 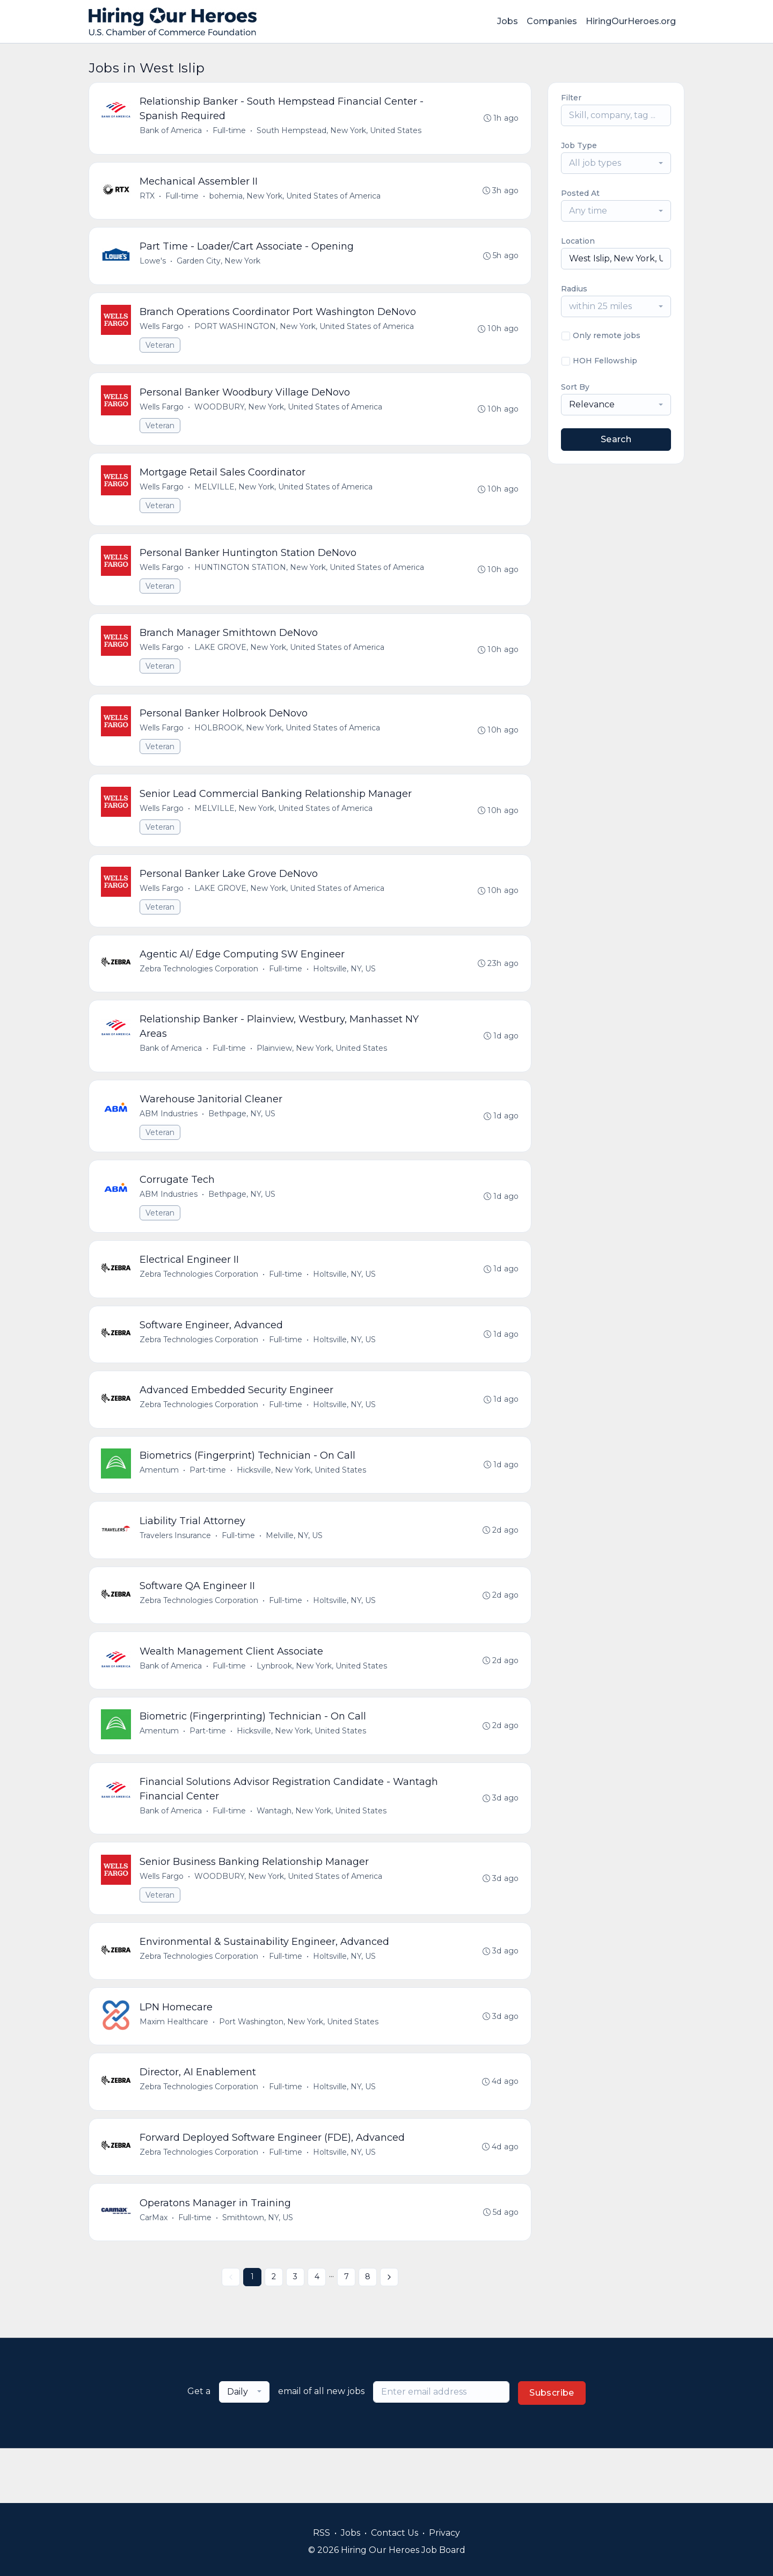 I want to click on Privacy, so click(x=444, y=2533).